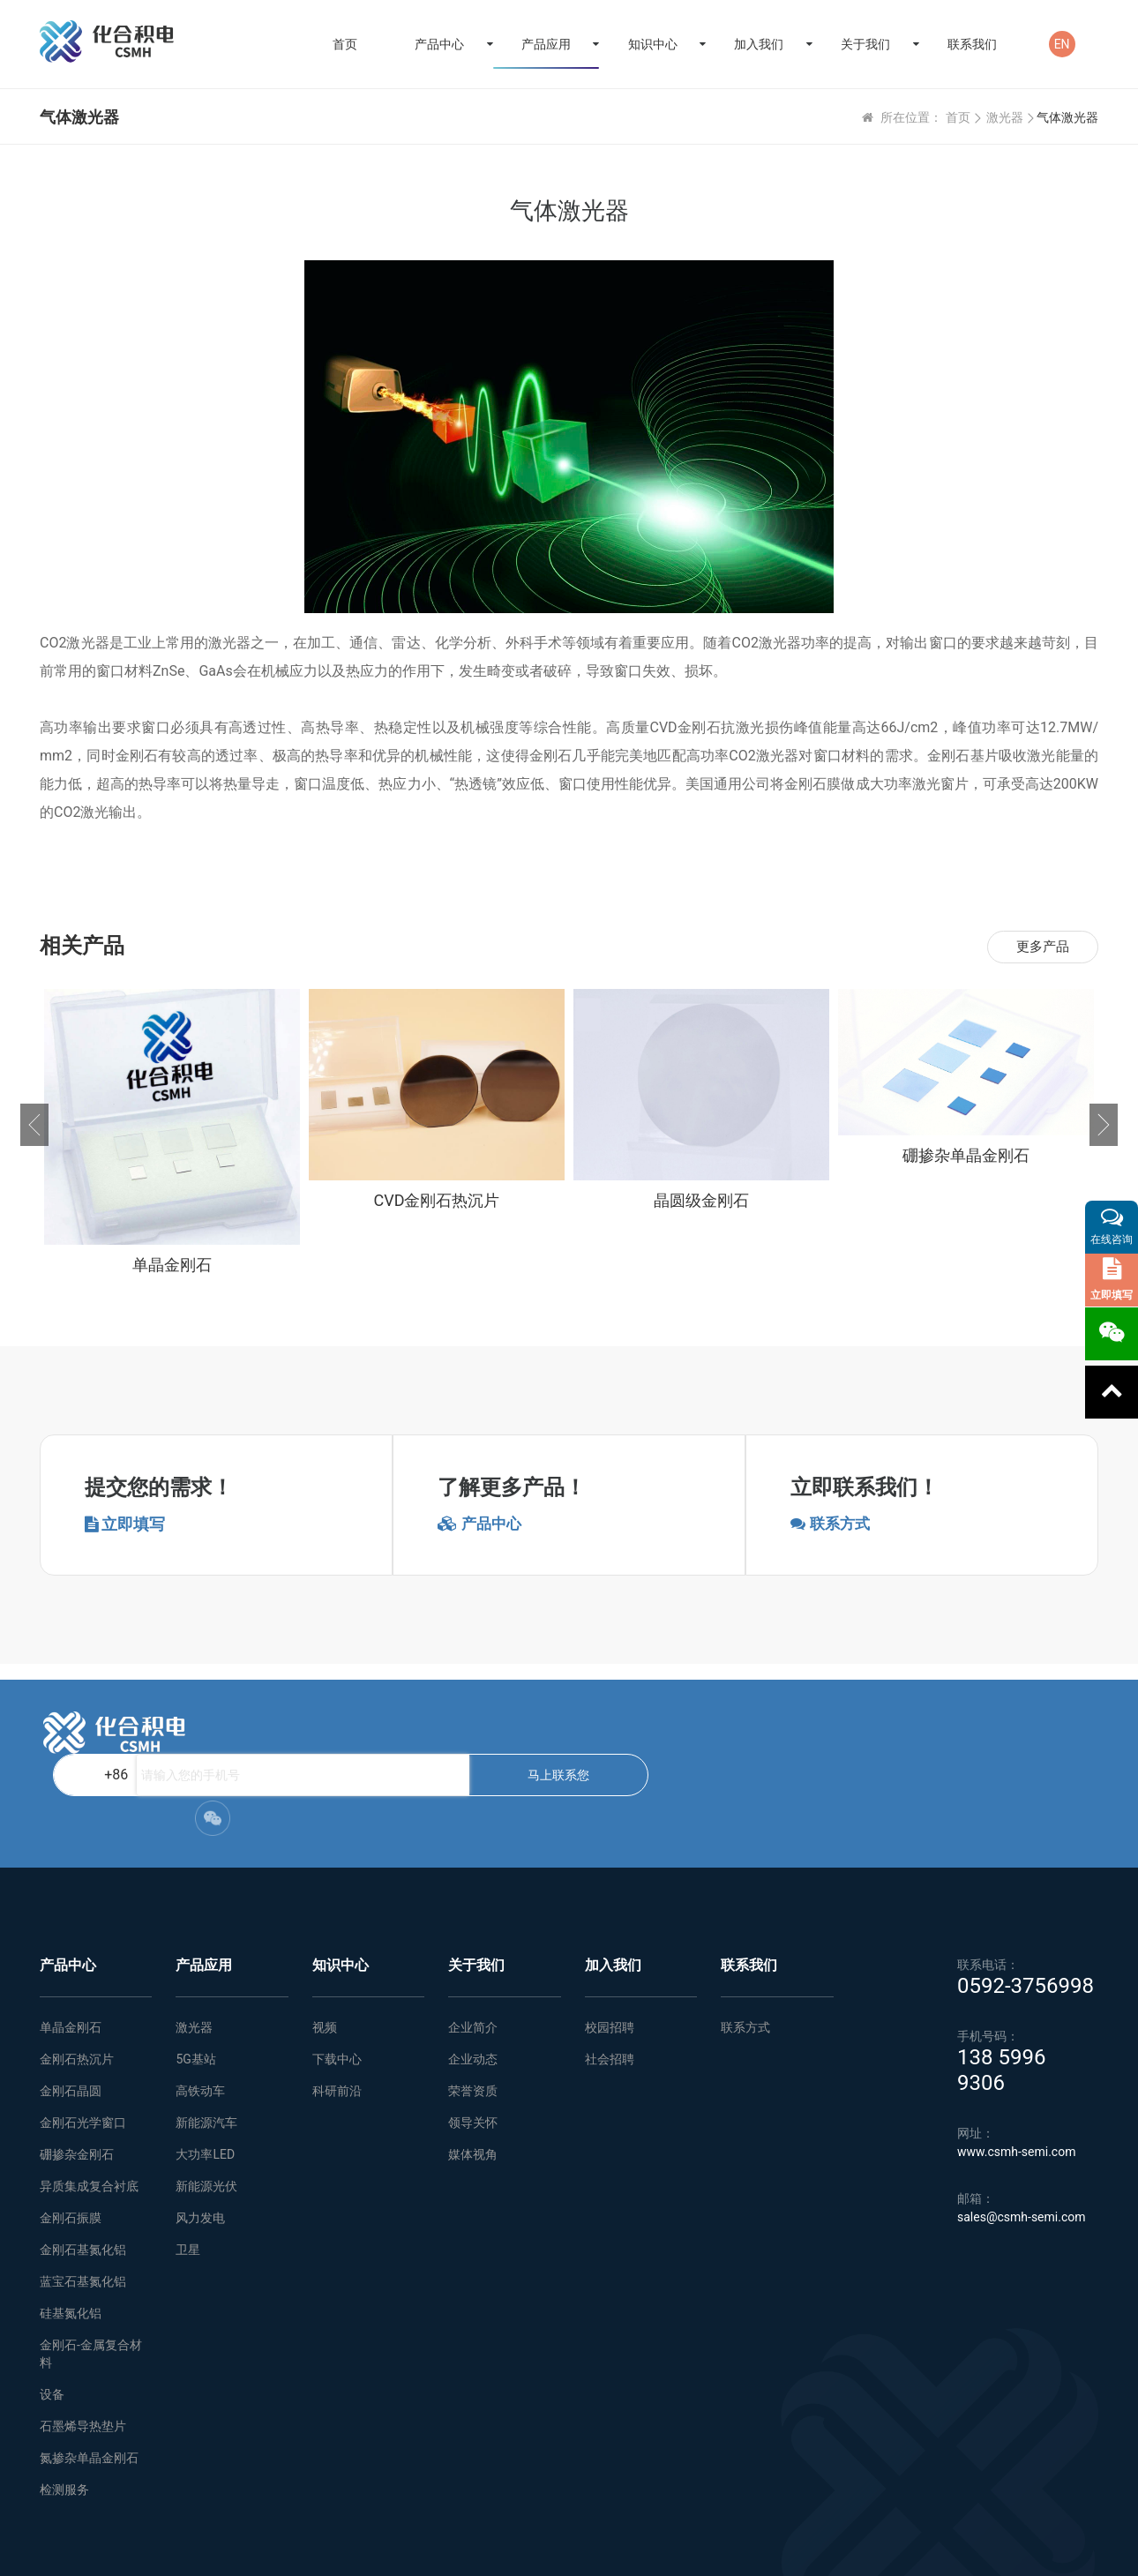  I want to click on 网站地图, so click(325, 2549).